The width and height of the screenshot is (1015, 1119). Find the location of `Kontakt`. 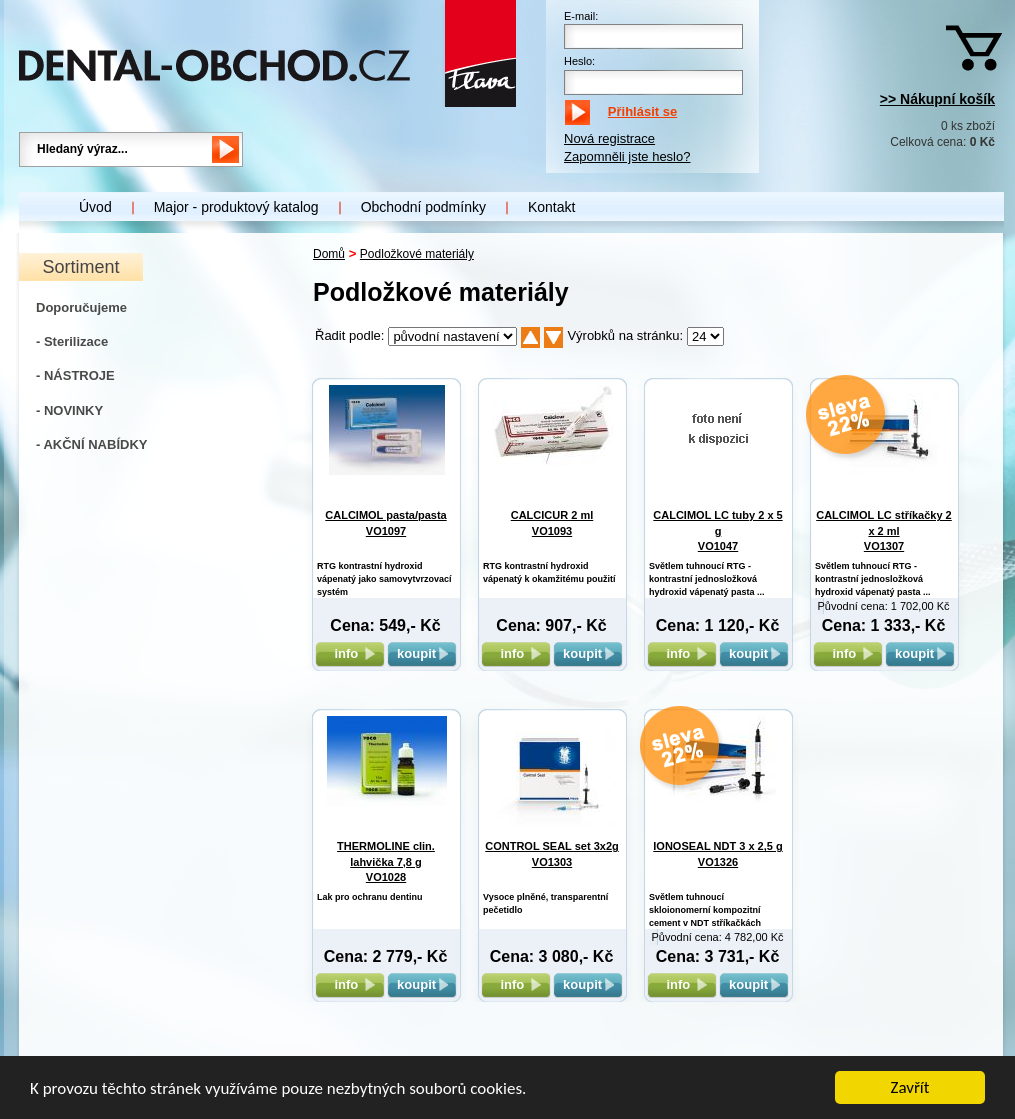

Kontakt is located at coordinates (551, 207).